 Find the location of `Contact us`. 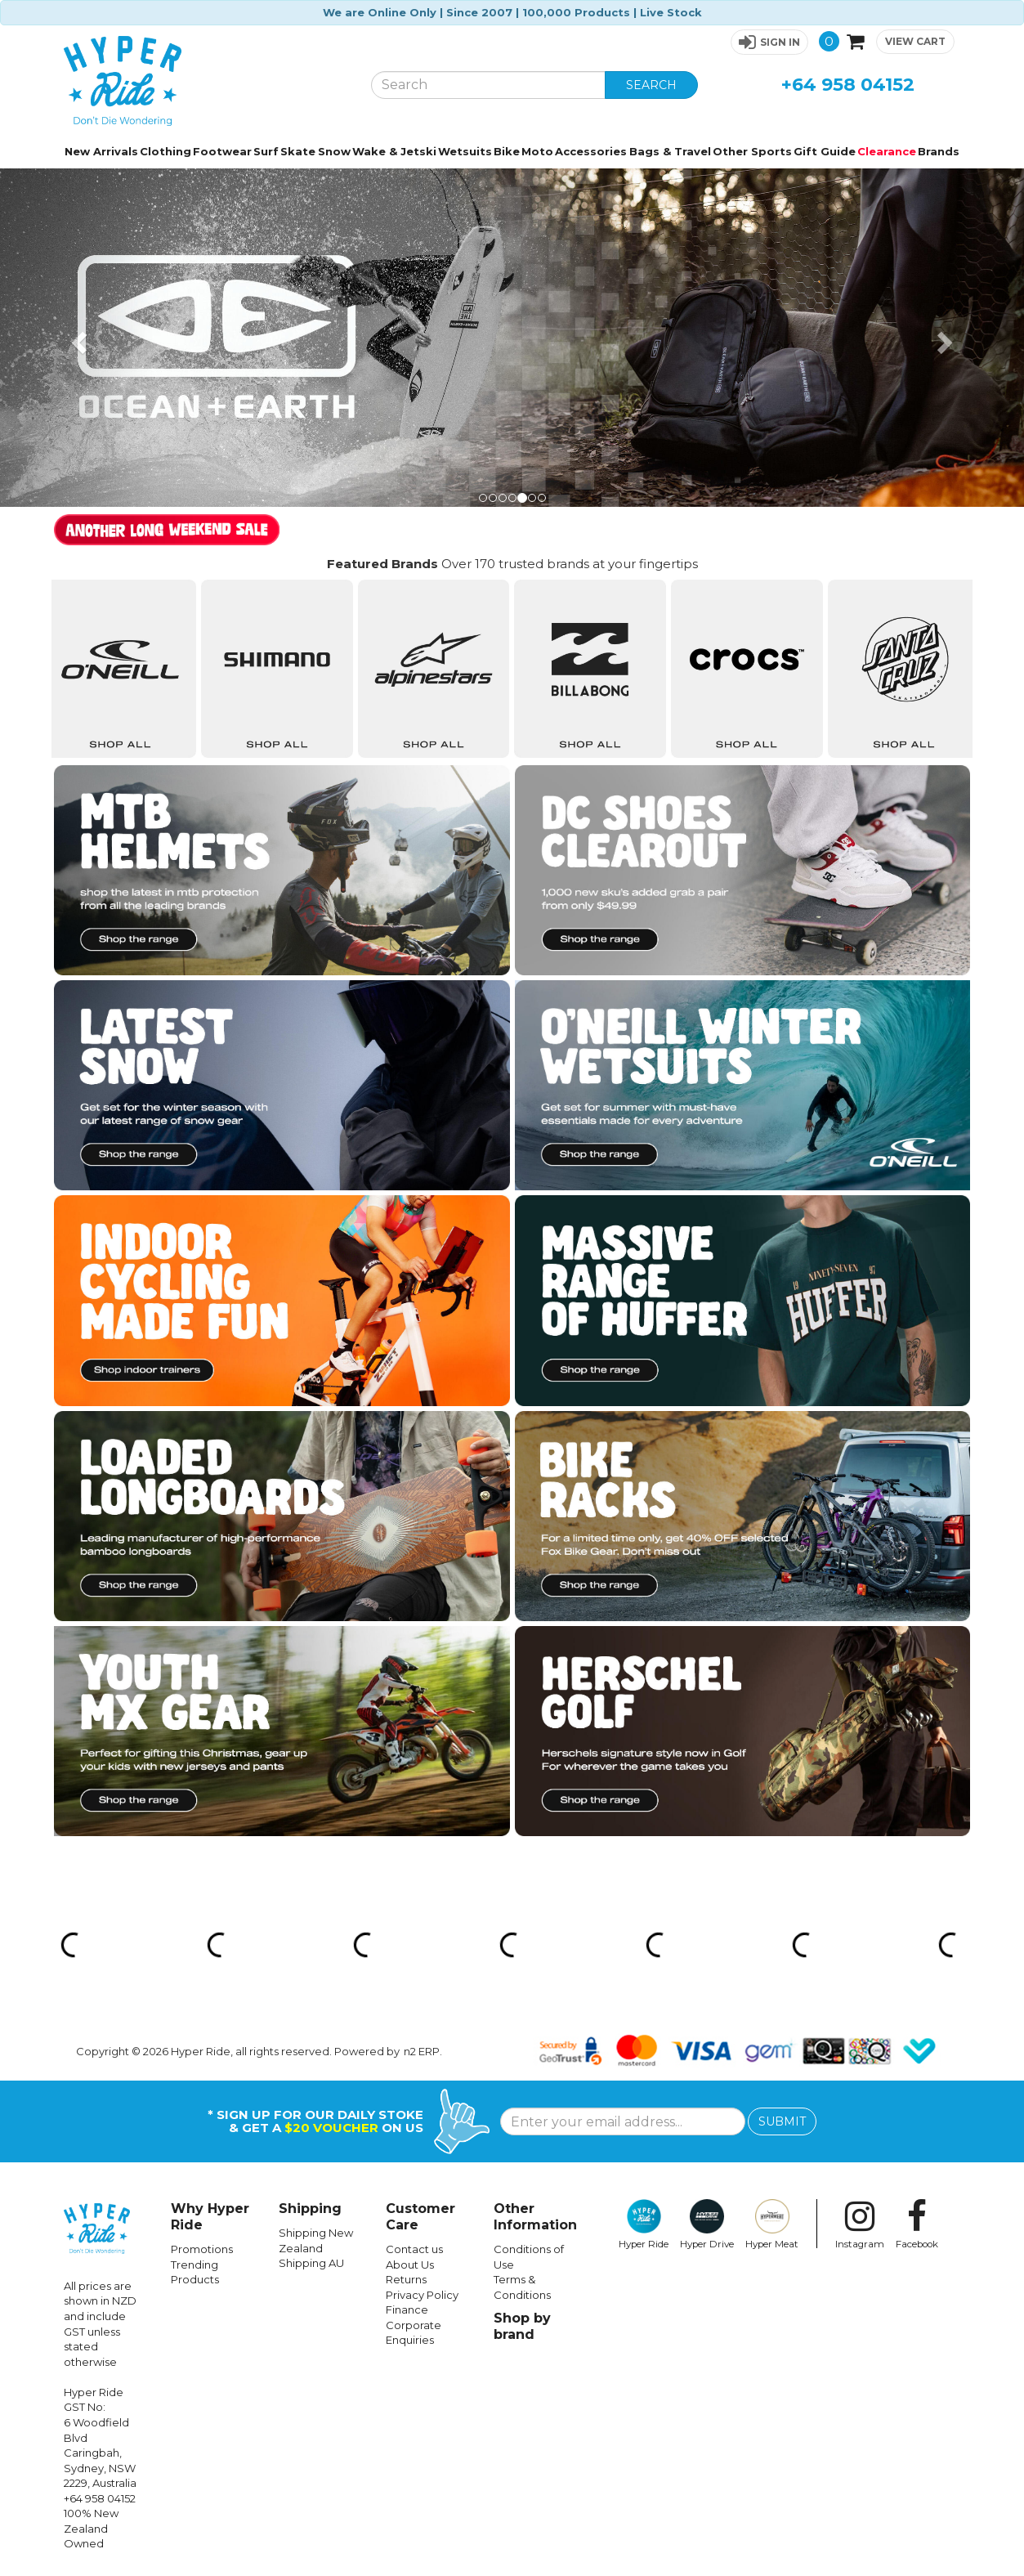

Contact us is located at coordinates (414, 2249).